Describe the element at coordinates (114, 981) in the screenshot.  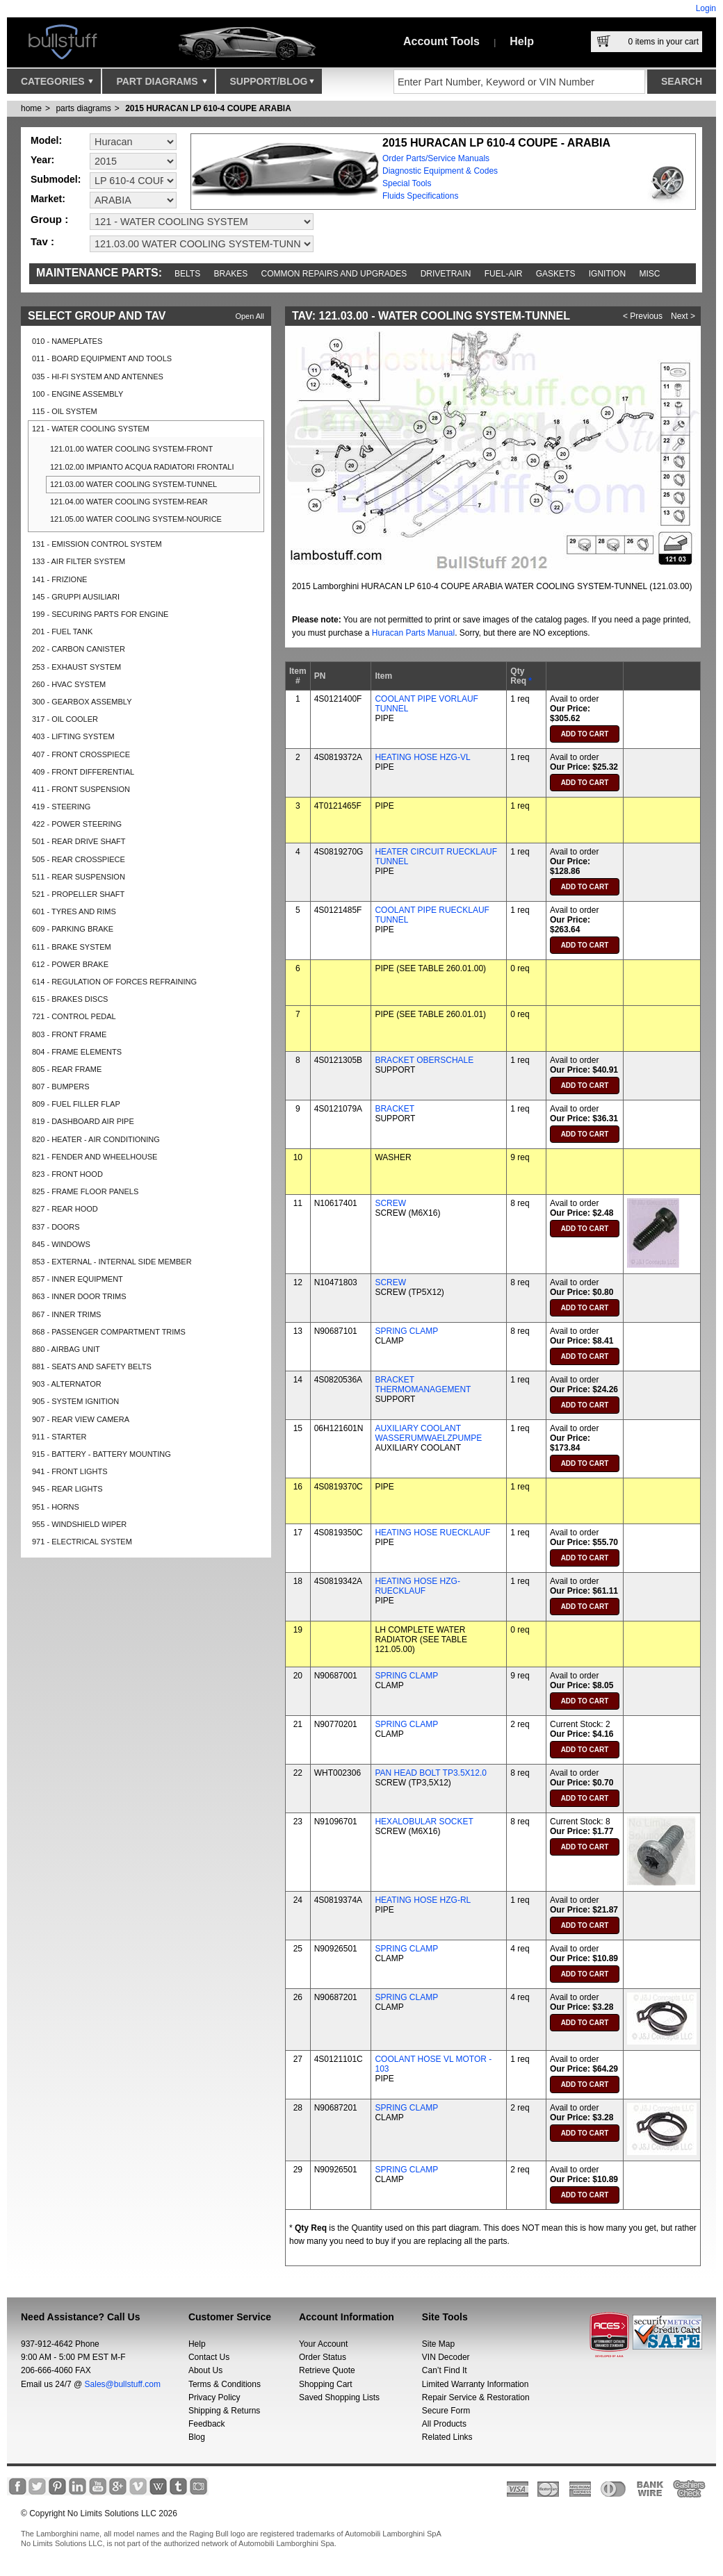
I see `614 - REGULATION OF FORCES REFRAINING` at that location.